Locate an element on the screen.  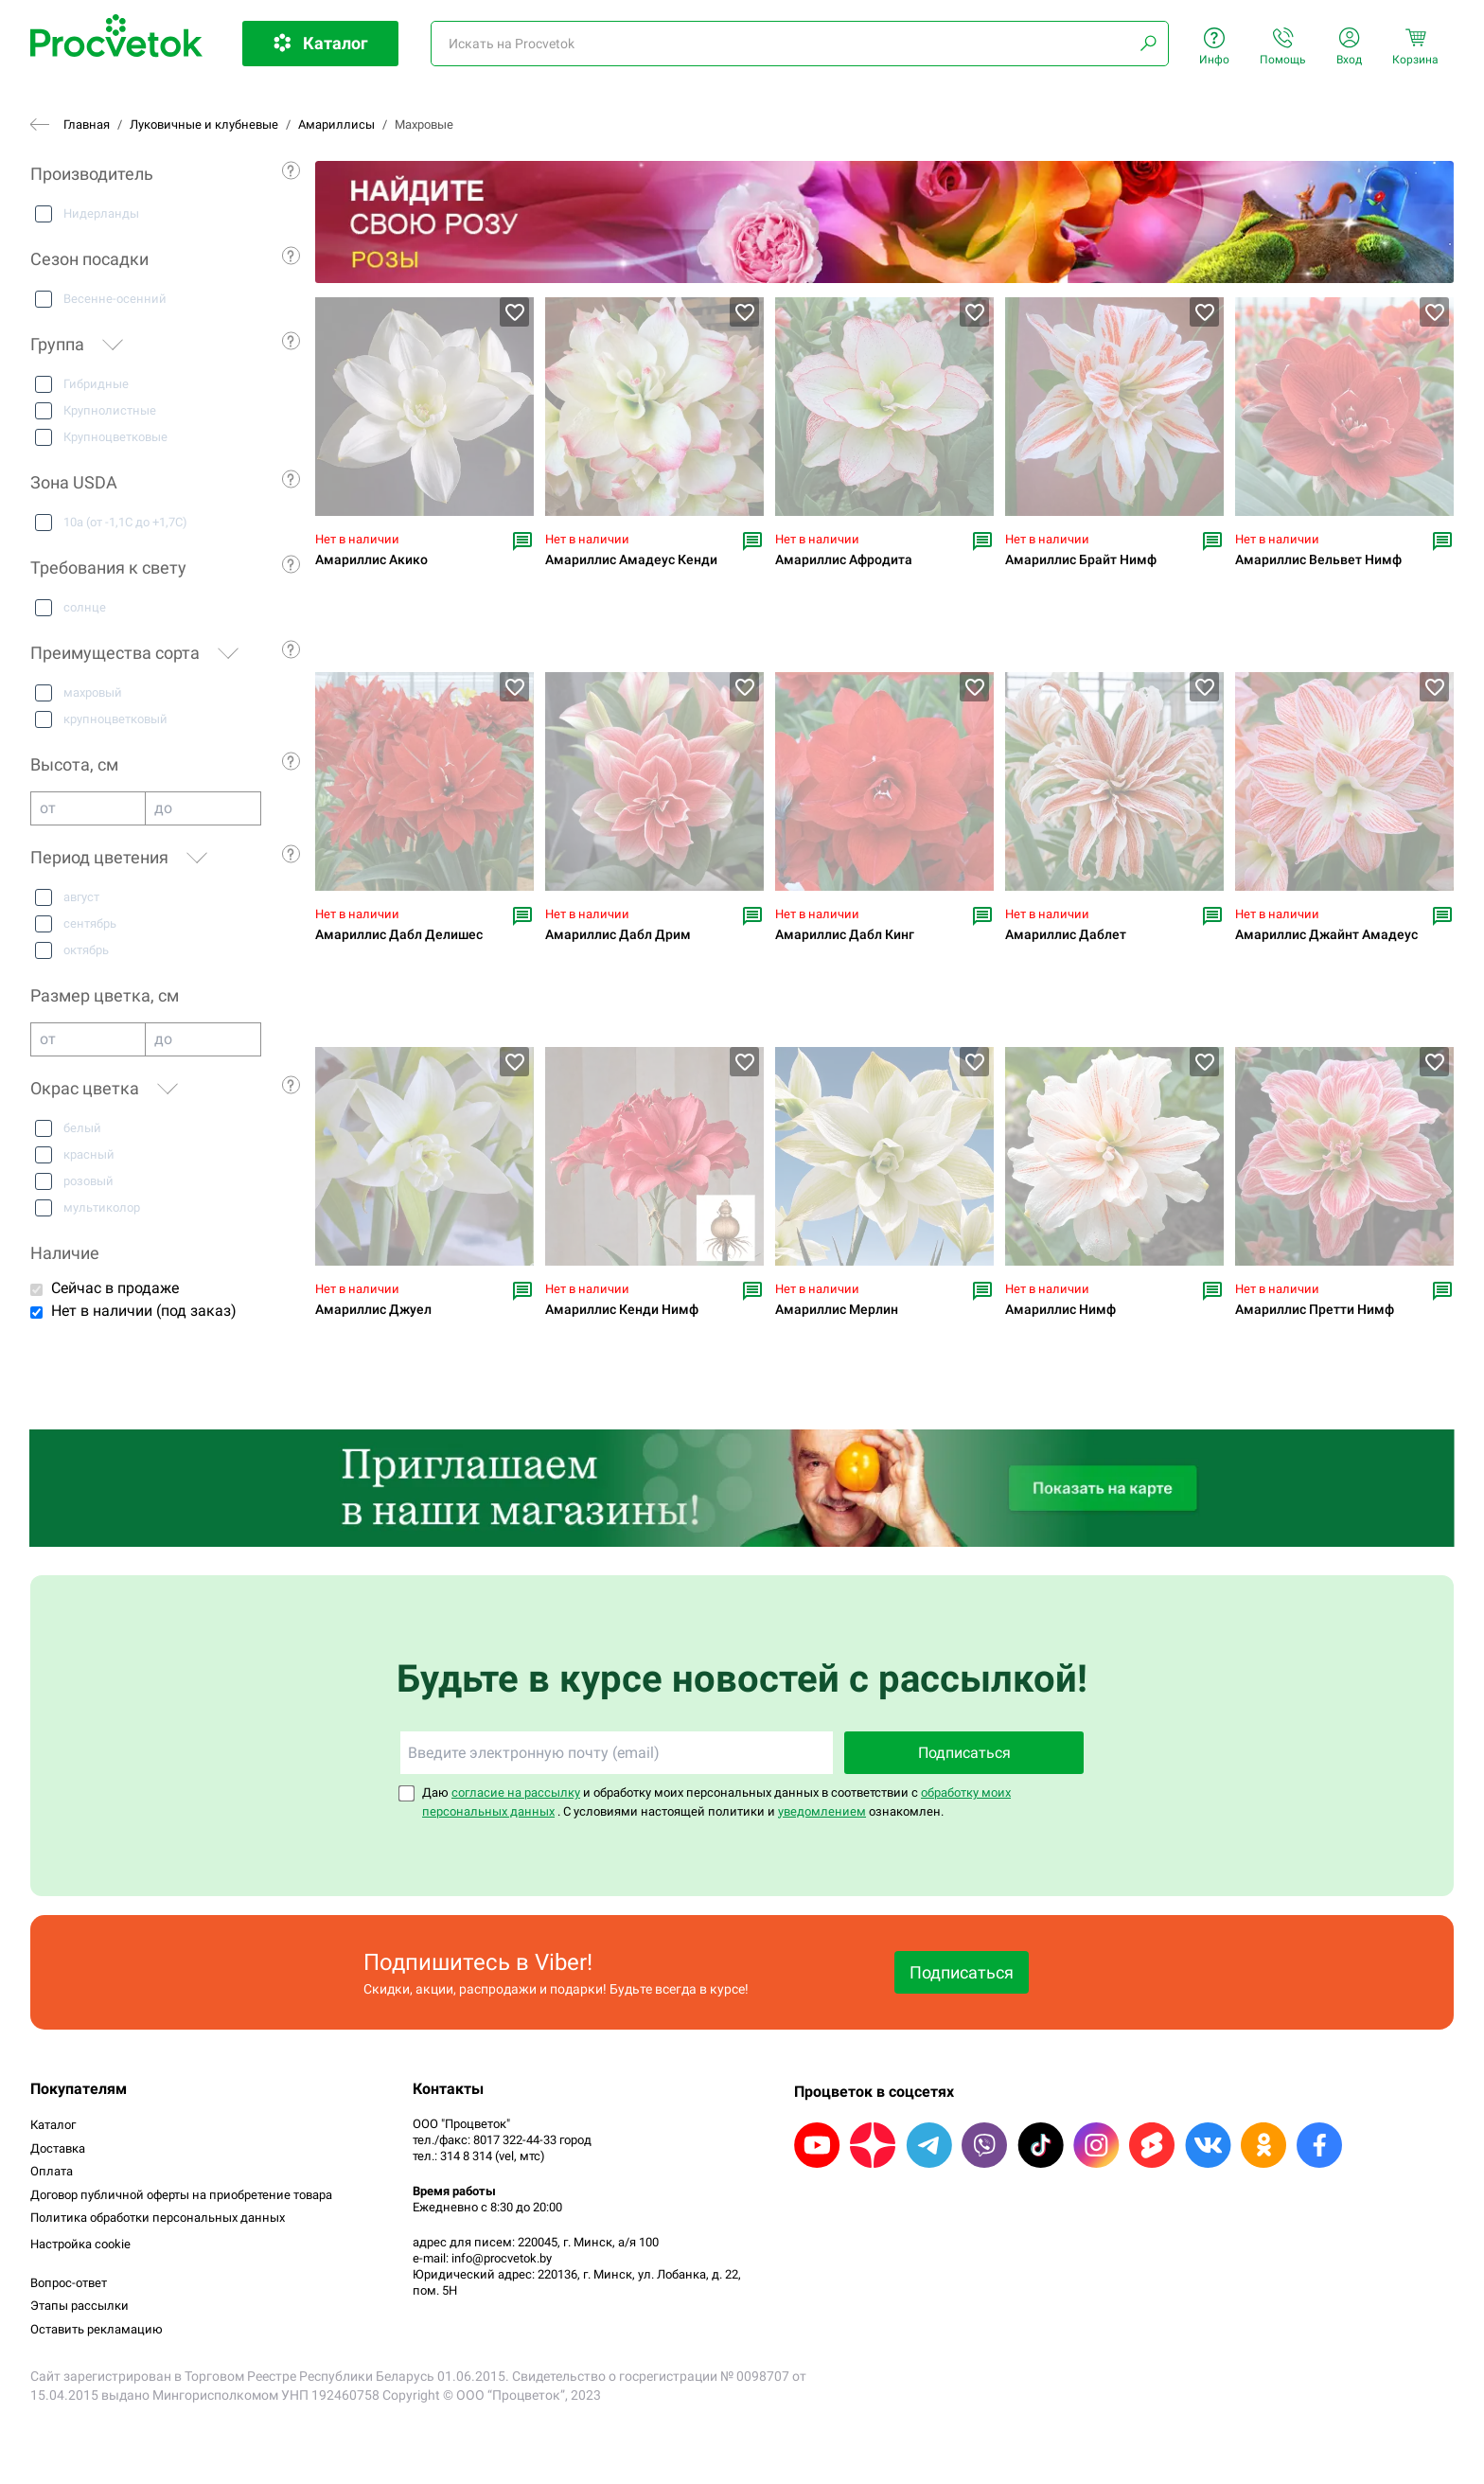
согласие на рассылку is located at coordinates (515, 1792).